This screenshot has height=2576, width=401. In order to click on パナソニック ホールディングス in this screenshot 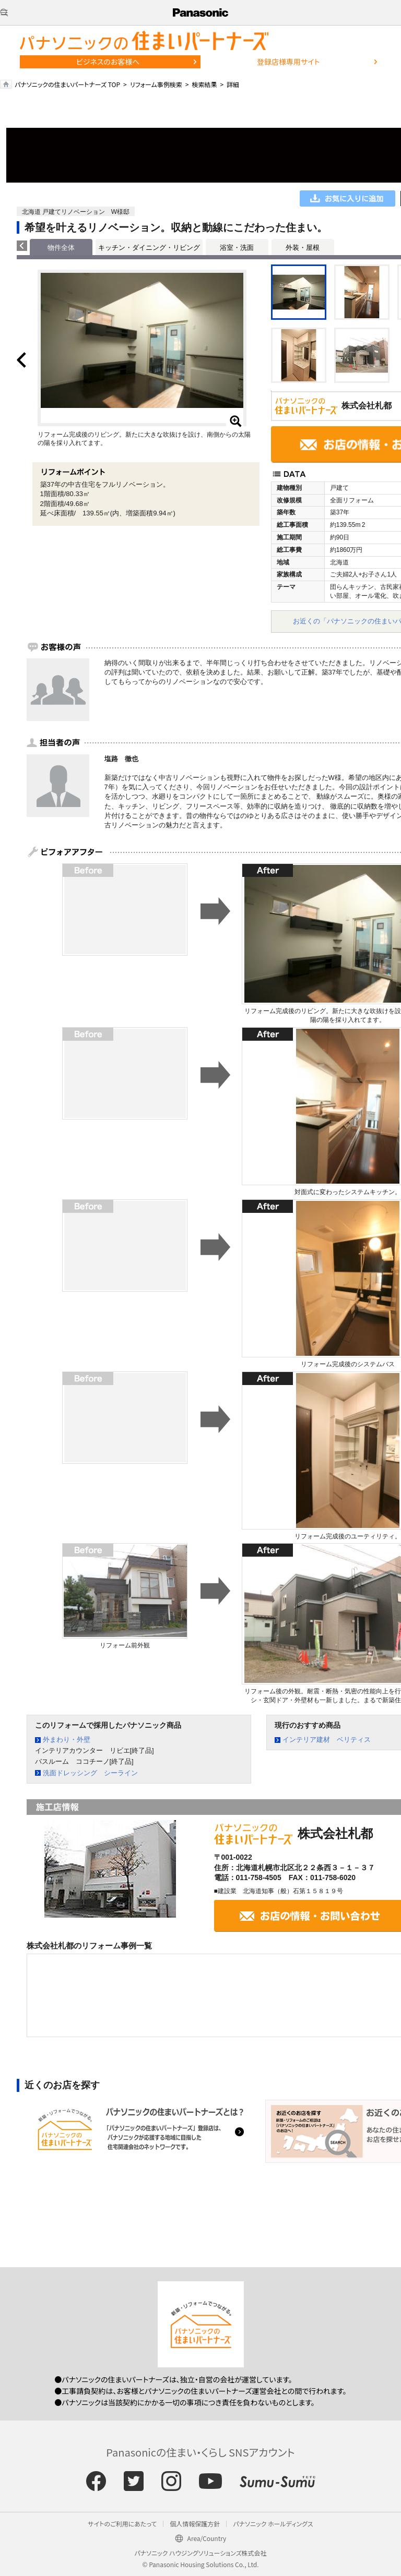, I will do `click(273, 2523)`.